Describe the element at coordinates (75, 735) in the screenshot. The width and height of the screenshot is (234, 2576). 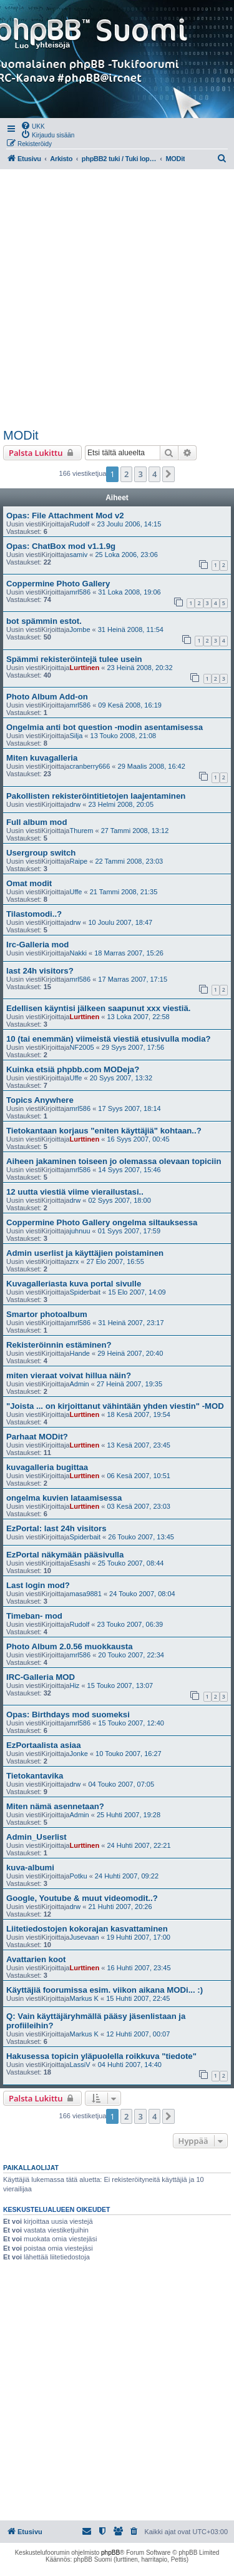
I see `Silja` at that location.